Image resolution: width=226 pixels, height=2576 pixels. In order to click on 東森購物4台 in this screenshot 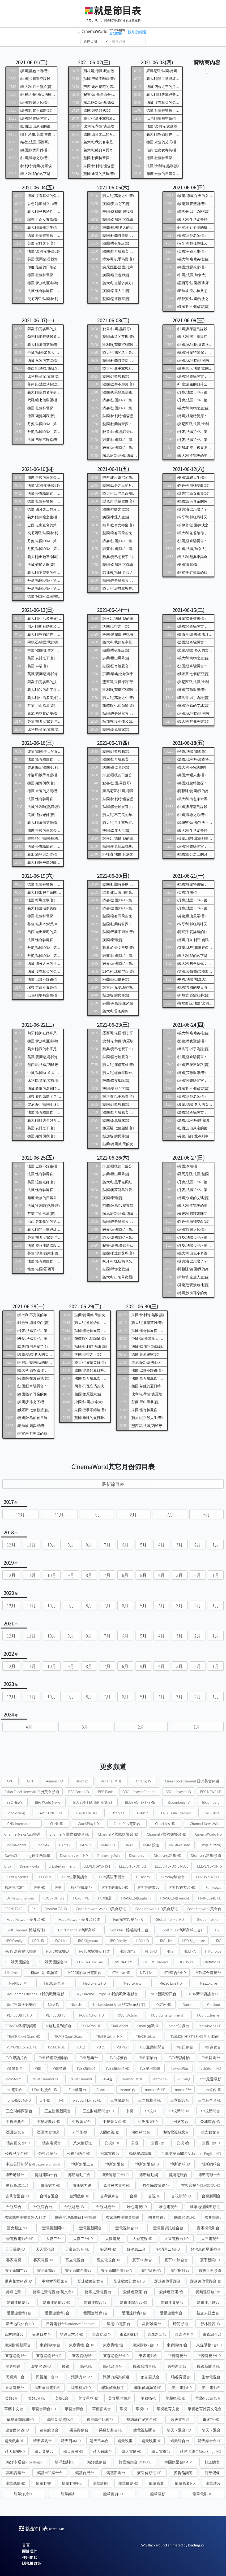, I will do `click(15, 2355)`.